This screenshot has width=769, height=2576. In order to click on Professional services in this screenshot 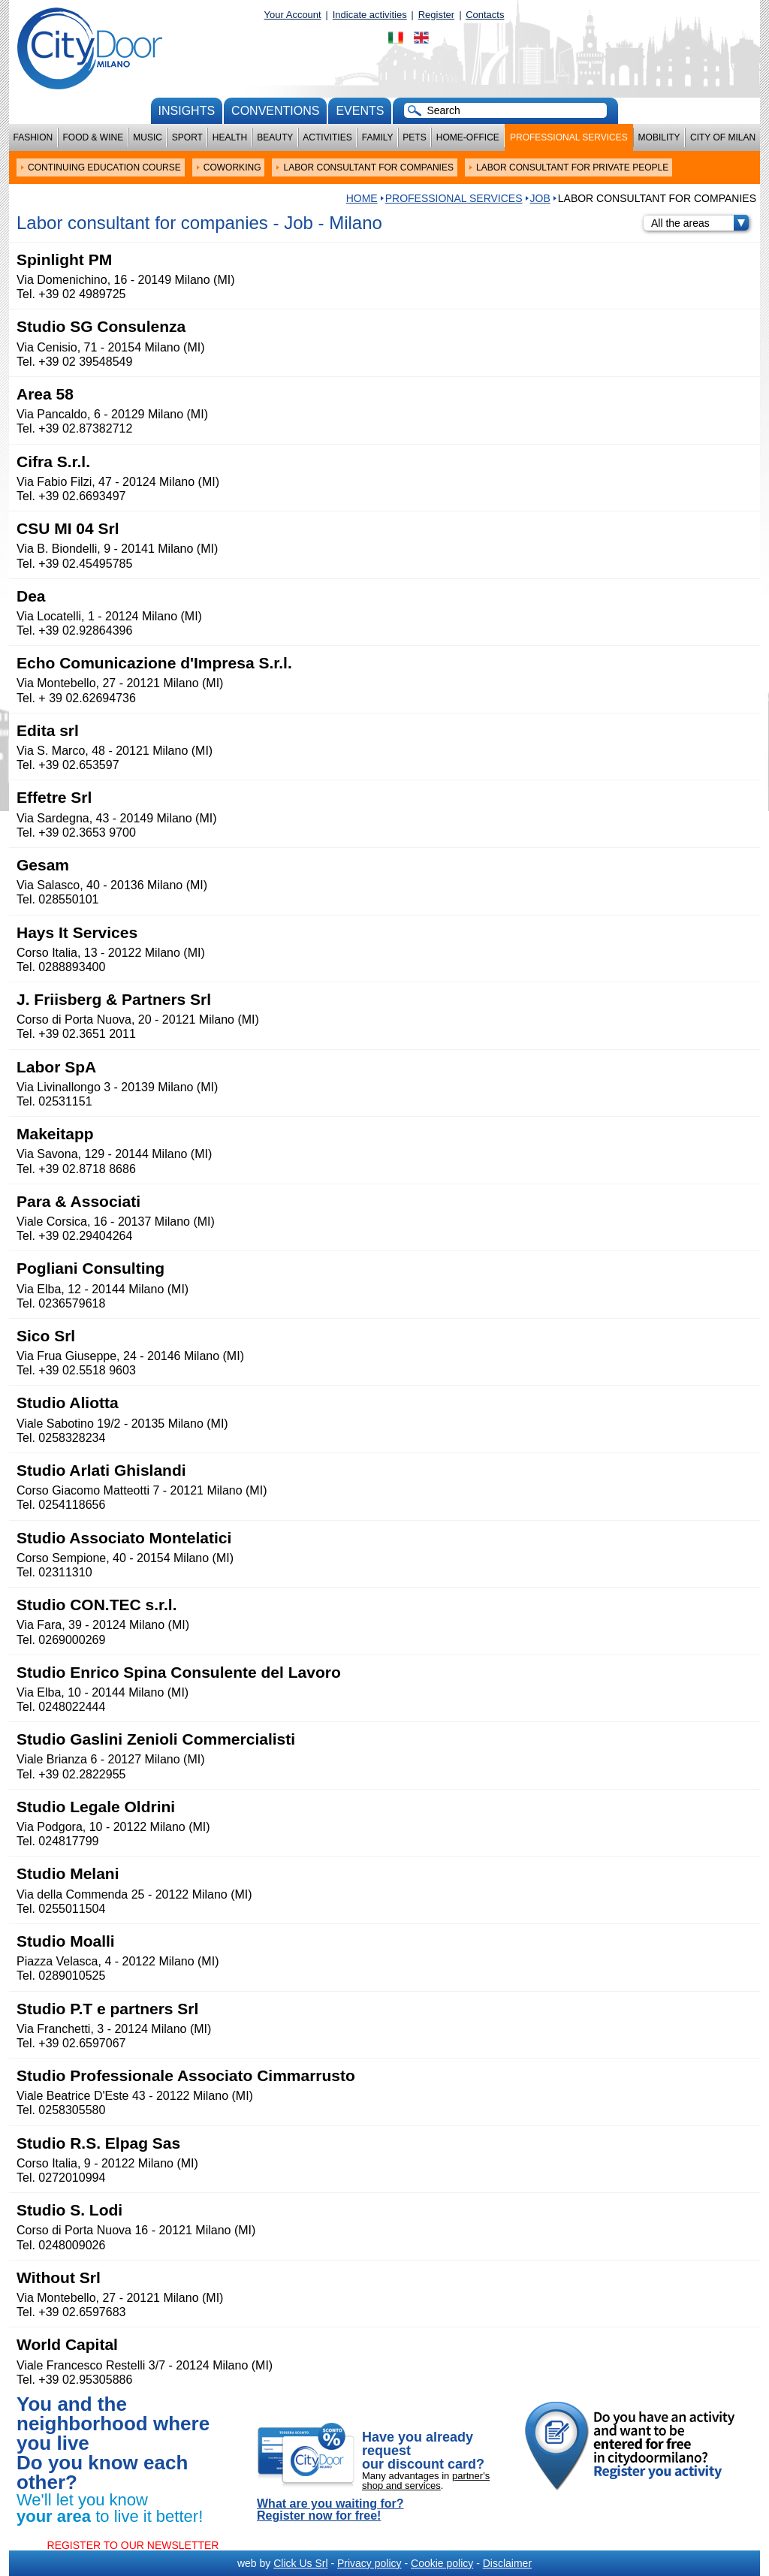, I will do `click(569, 137)`.